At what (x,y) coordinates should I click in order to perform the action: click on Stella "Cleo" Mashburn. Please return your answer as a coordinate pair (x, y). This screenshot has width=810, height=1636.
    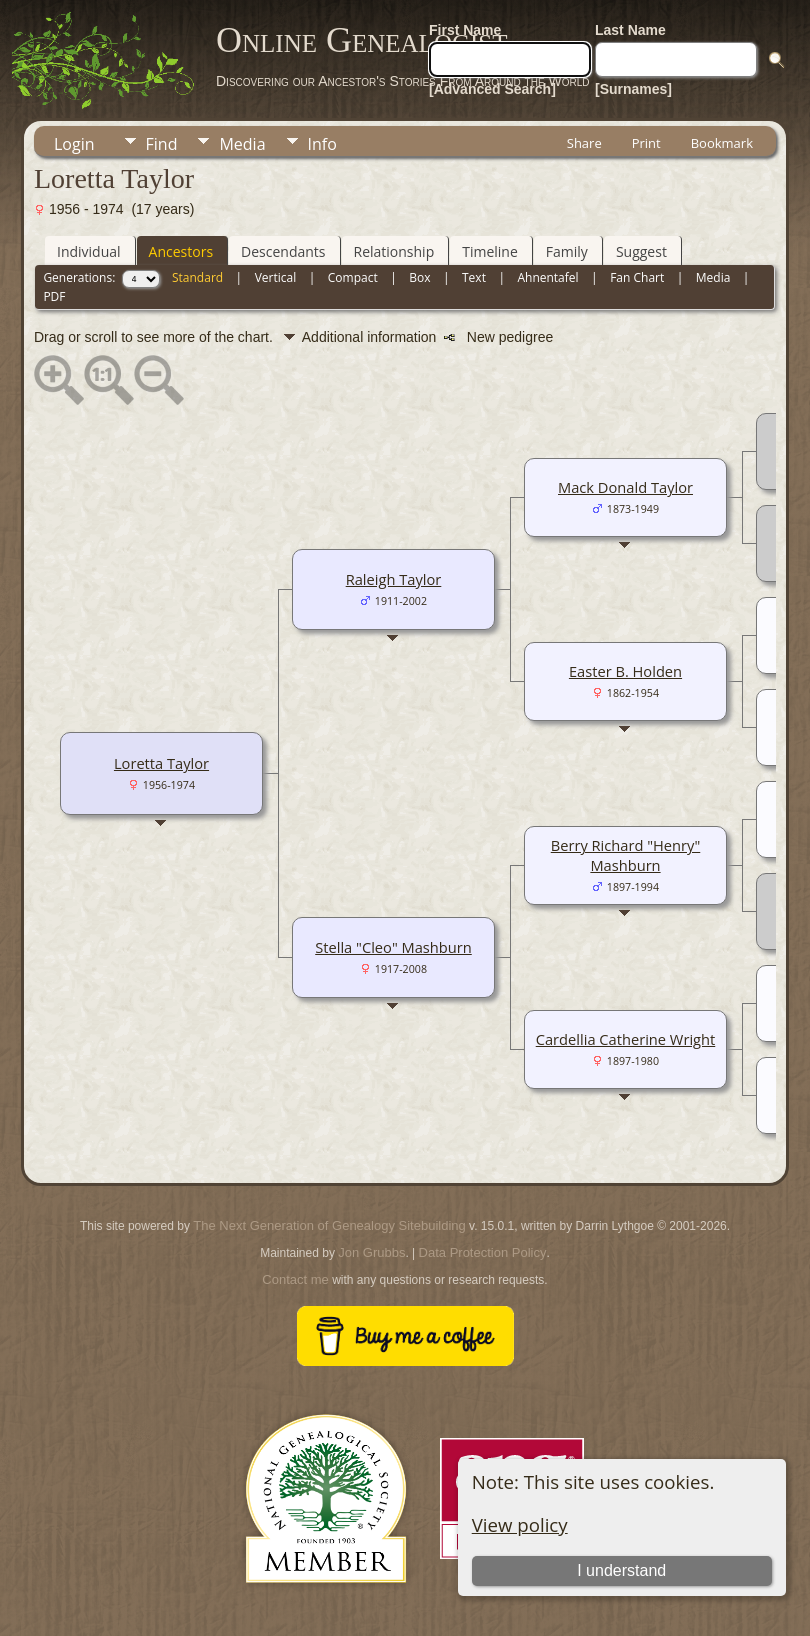
    Looking at the image, I should click on (393, 947).